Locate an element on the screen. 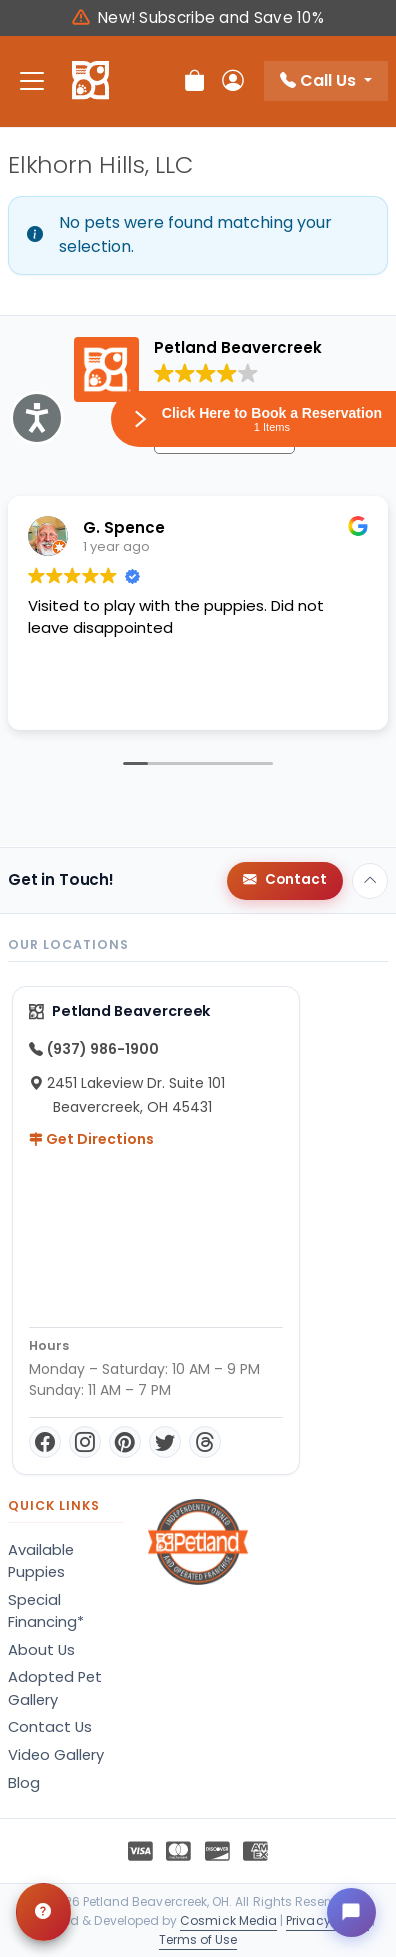  Get Directions is located at coordinates (91, 1139).